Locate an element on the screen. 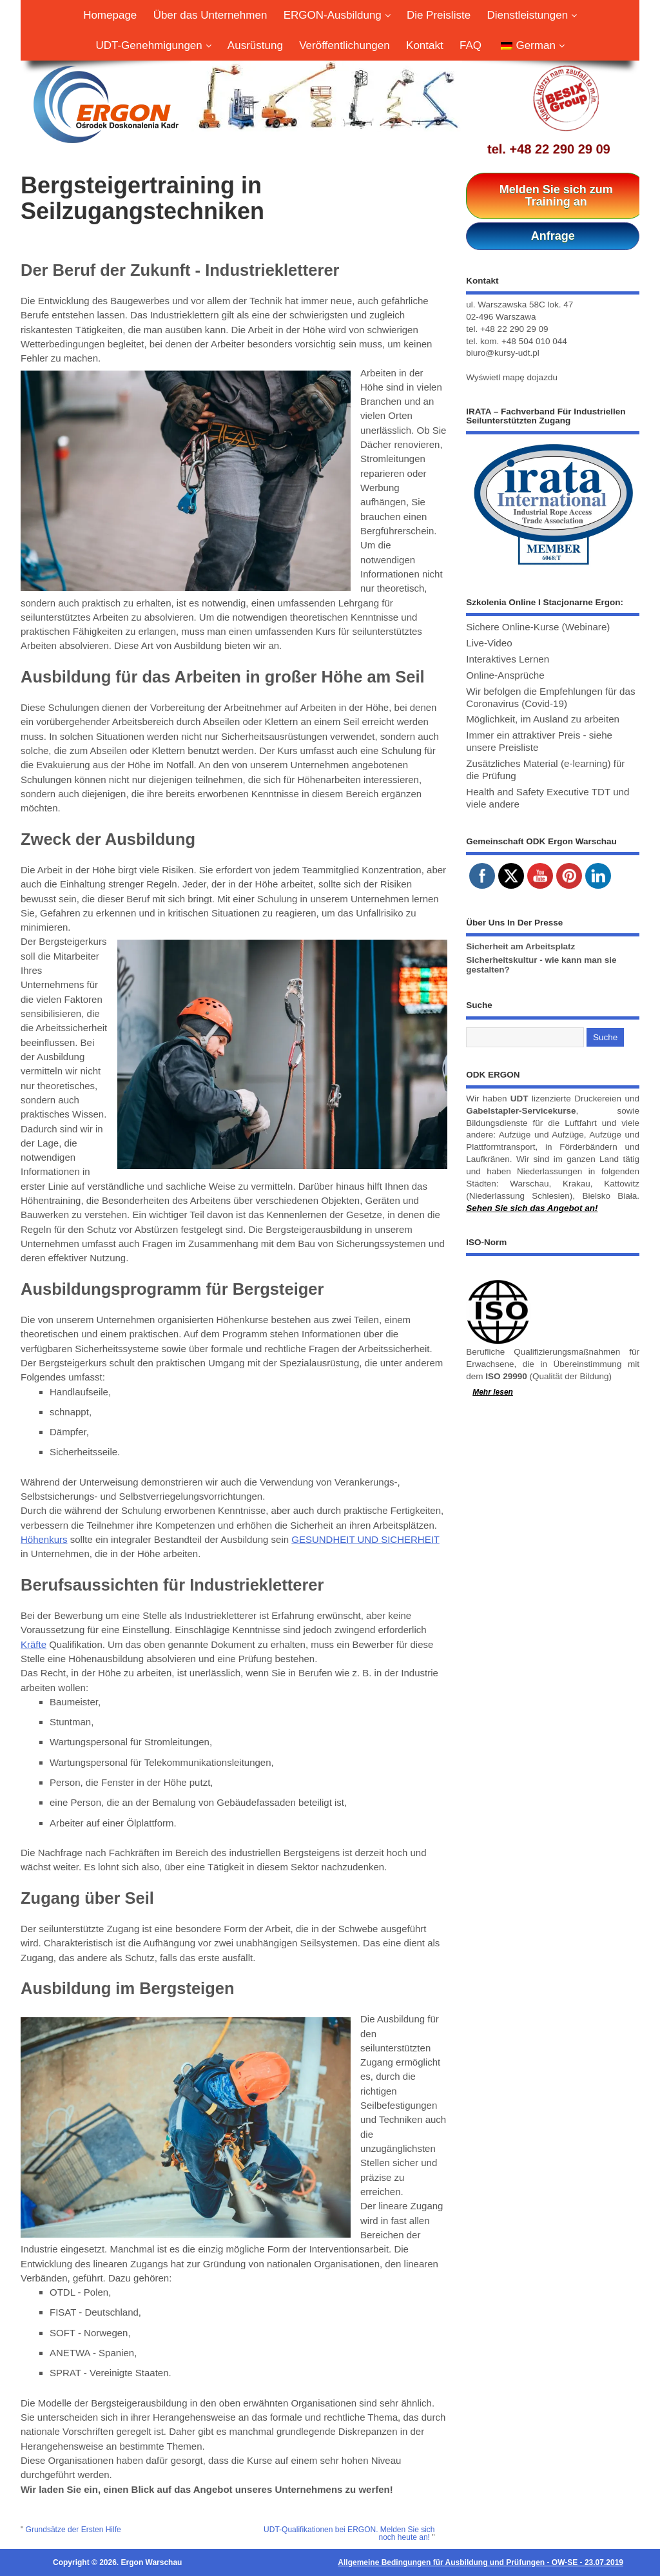 This screenshot has height=2576, width=660. Ausrüstung is located at coordinates (255, 45).